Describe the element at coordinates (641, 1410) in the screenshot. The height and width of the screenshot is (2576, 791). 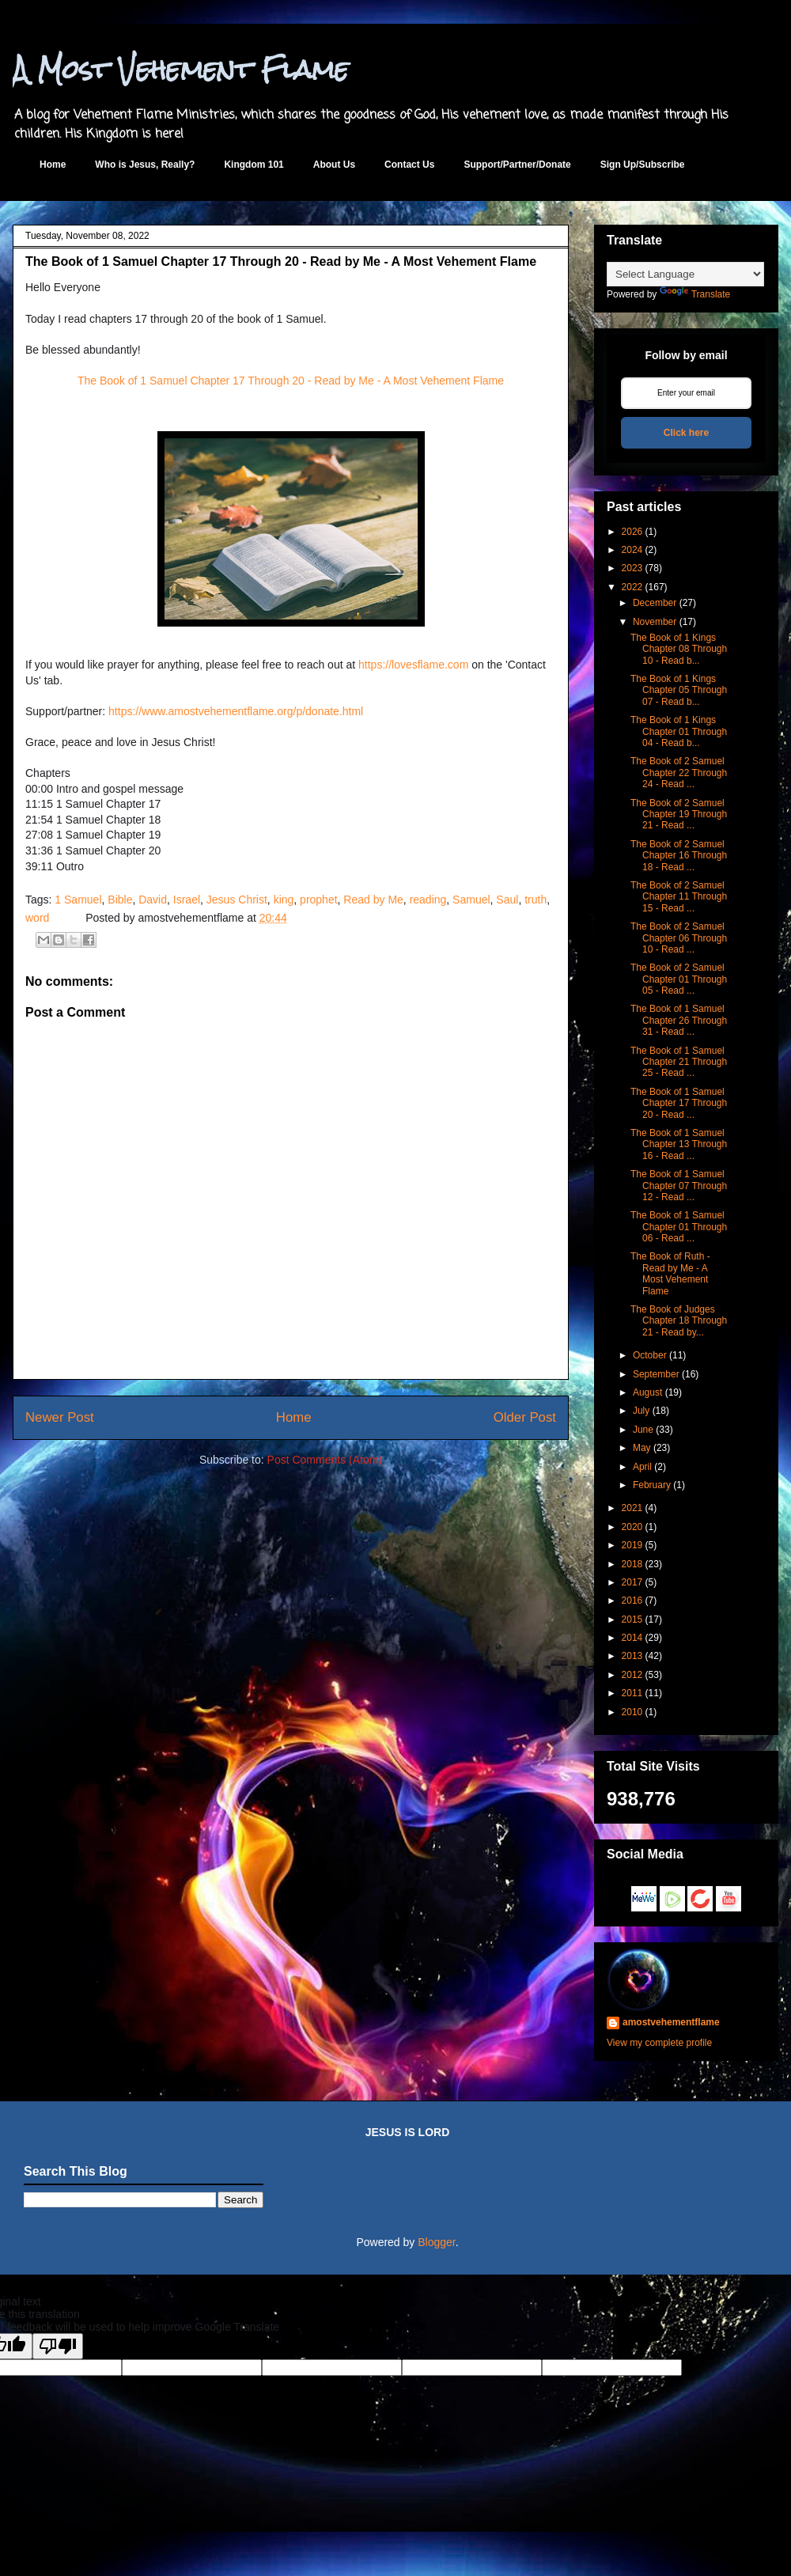
I see `July` at that location.